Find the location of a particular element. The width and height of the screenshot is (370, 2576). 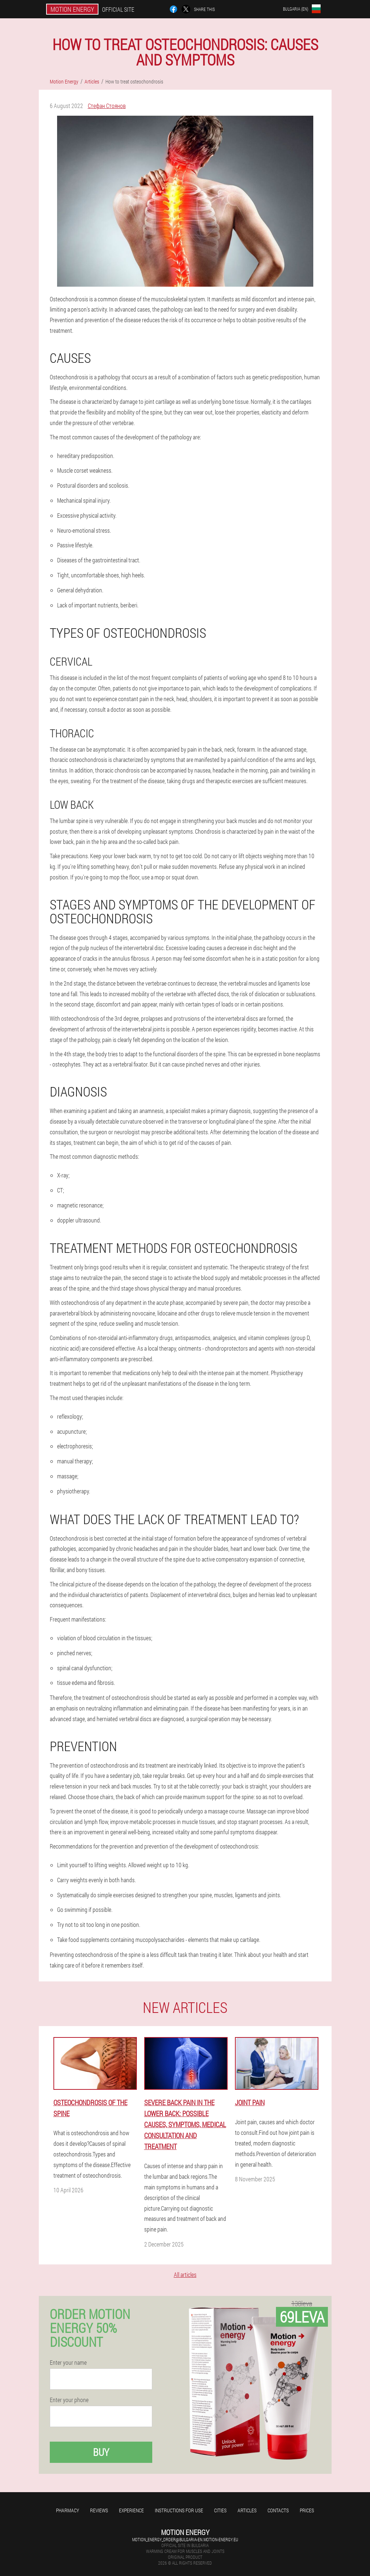

Articles is located at coordinates (247, 2510).